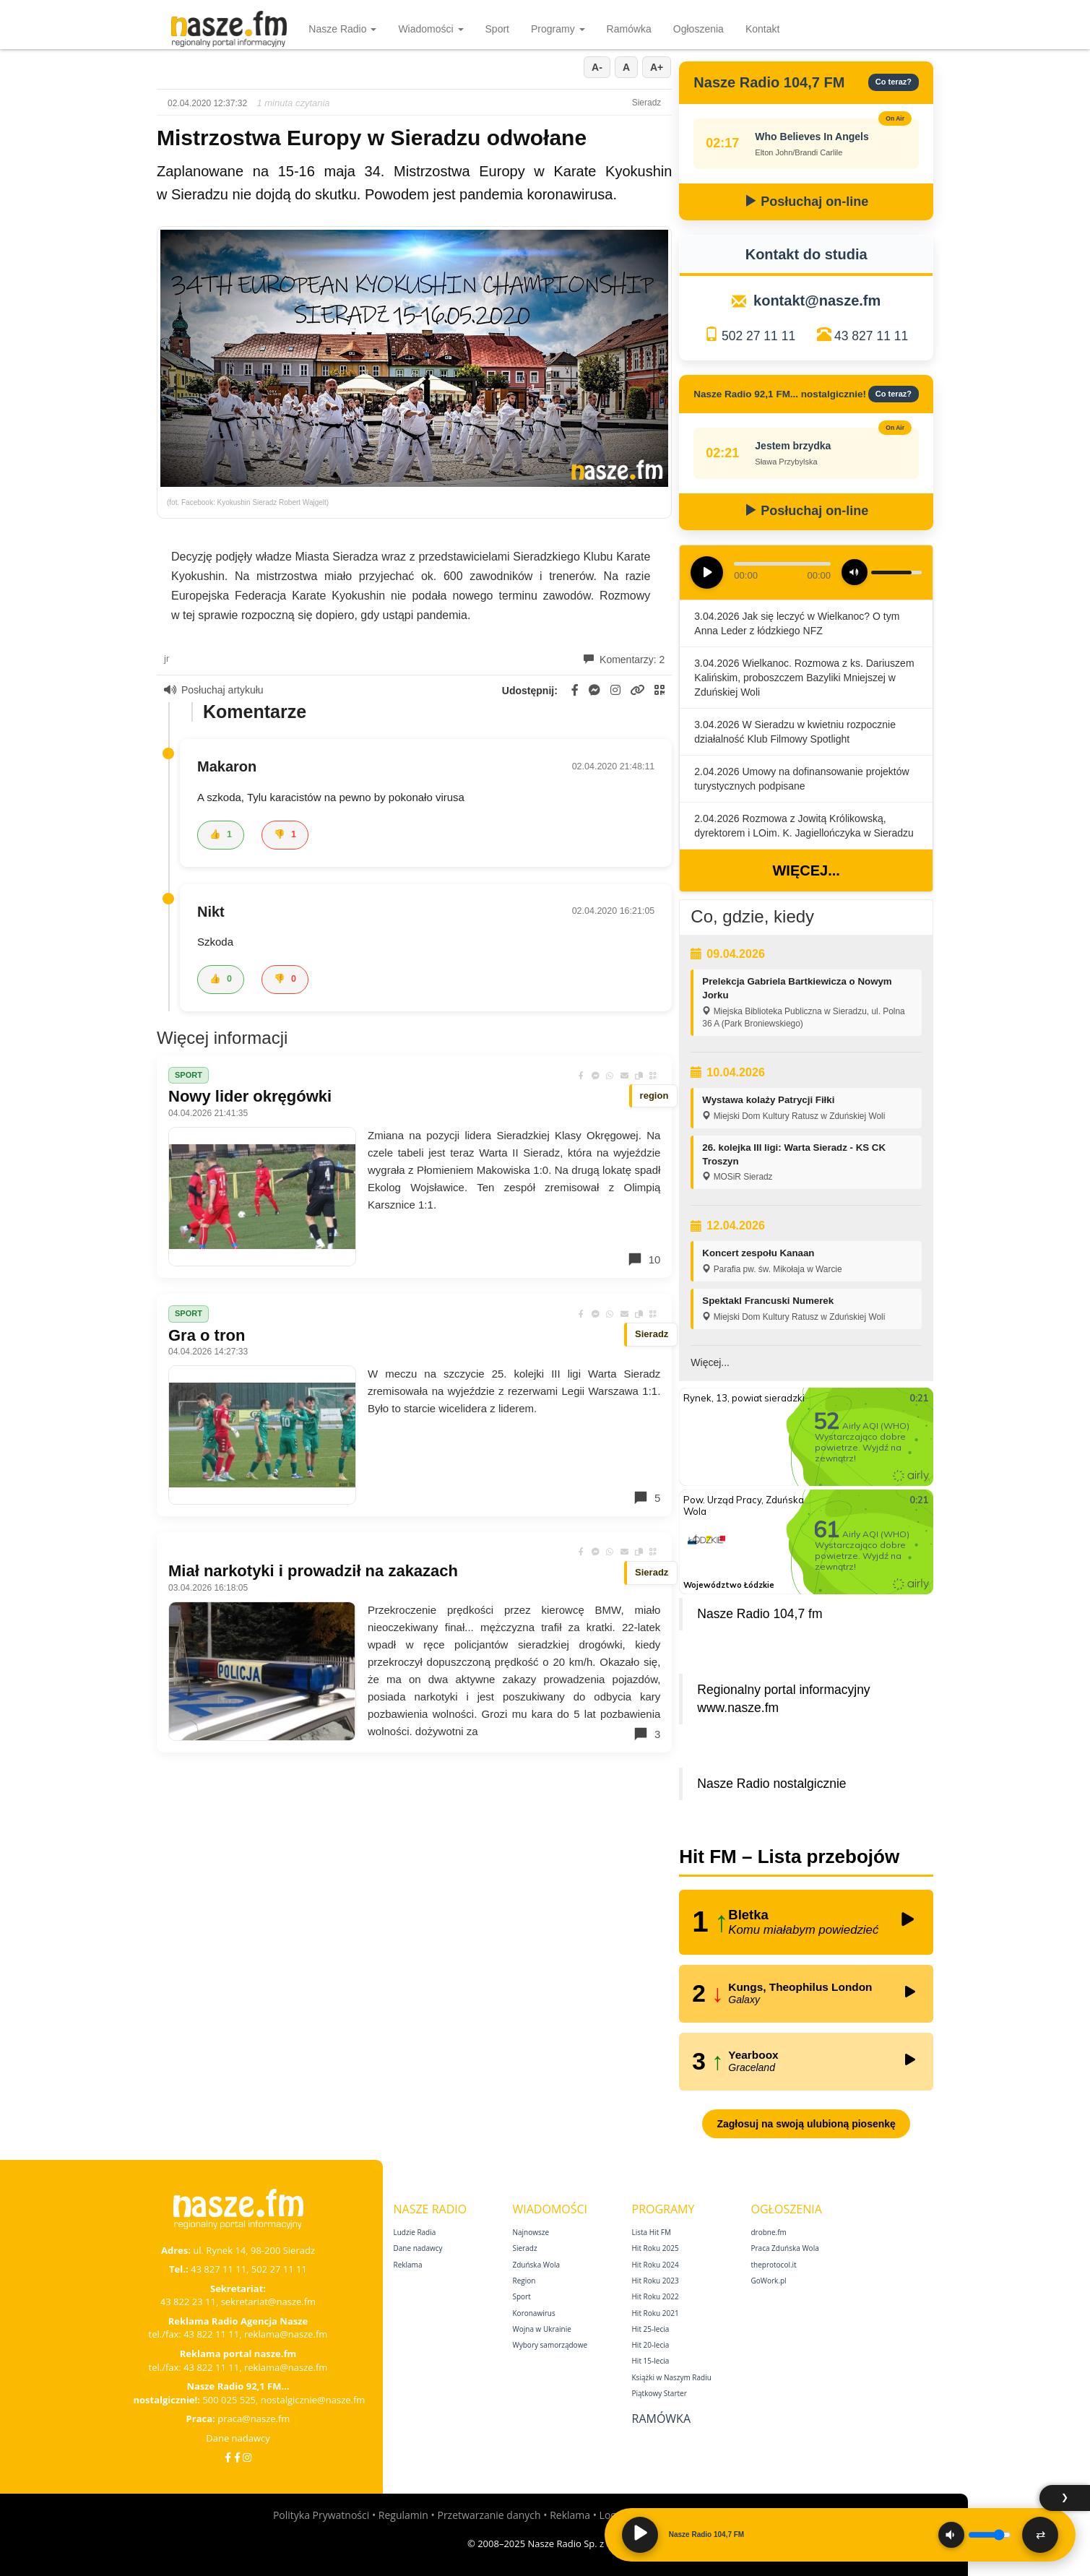 The image size is (1090, 2576). Describe the element at coordinates (285, 2334) in the screenshot. I see `reklama@nasze.fm` at that location.